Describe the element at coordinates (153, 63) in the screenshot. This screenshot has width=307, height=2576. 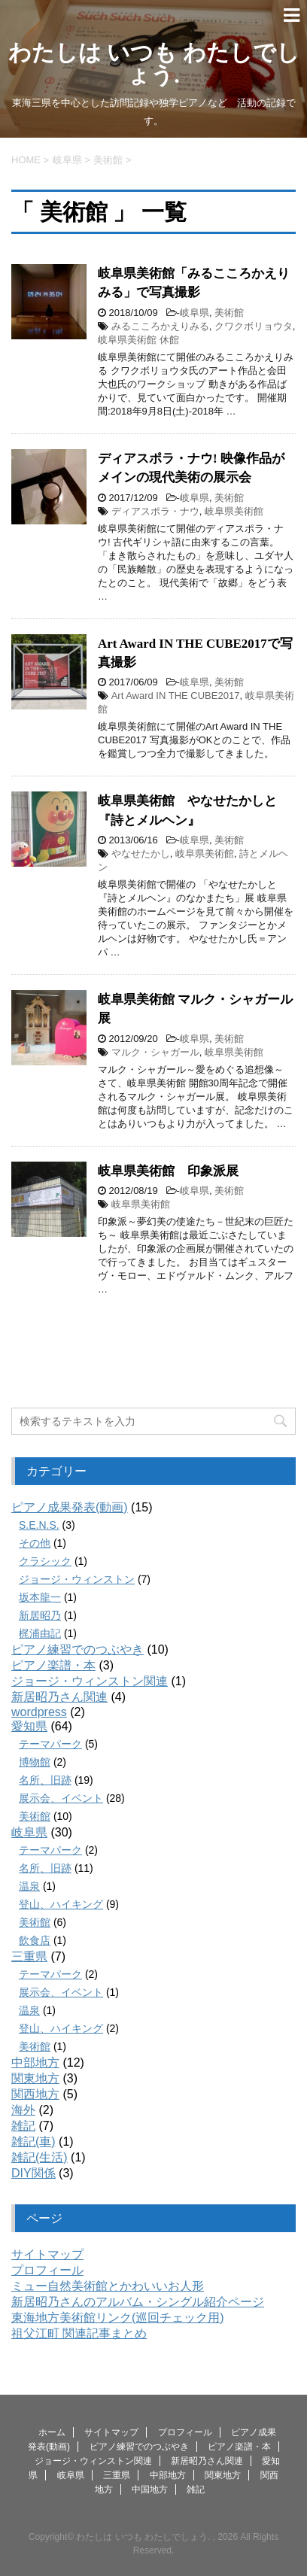
I see `わたしは いつも わたしでしょう.` at that location.